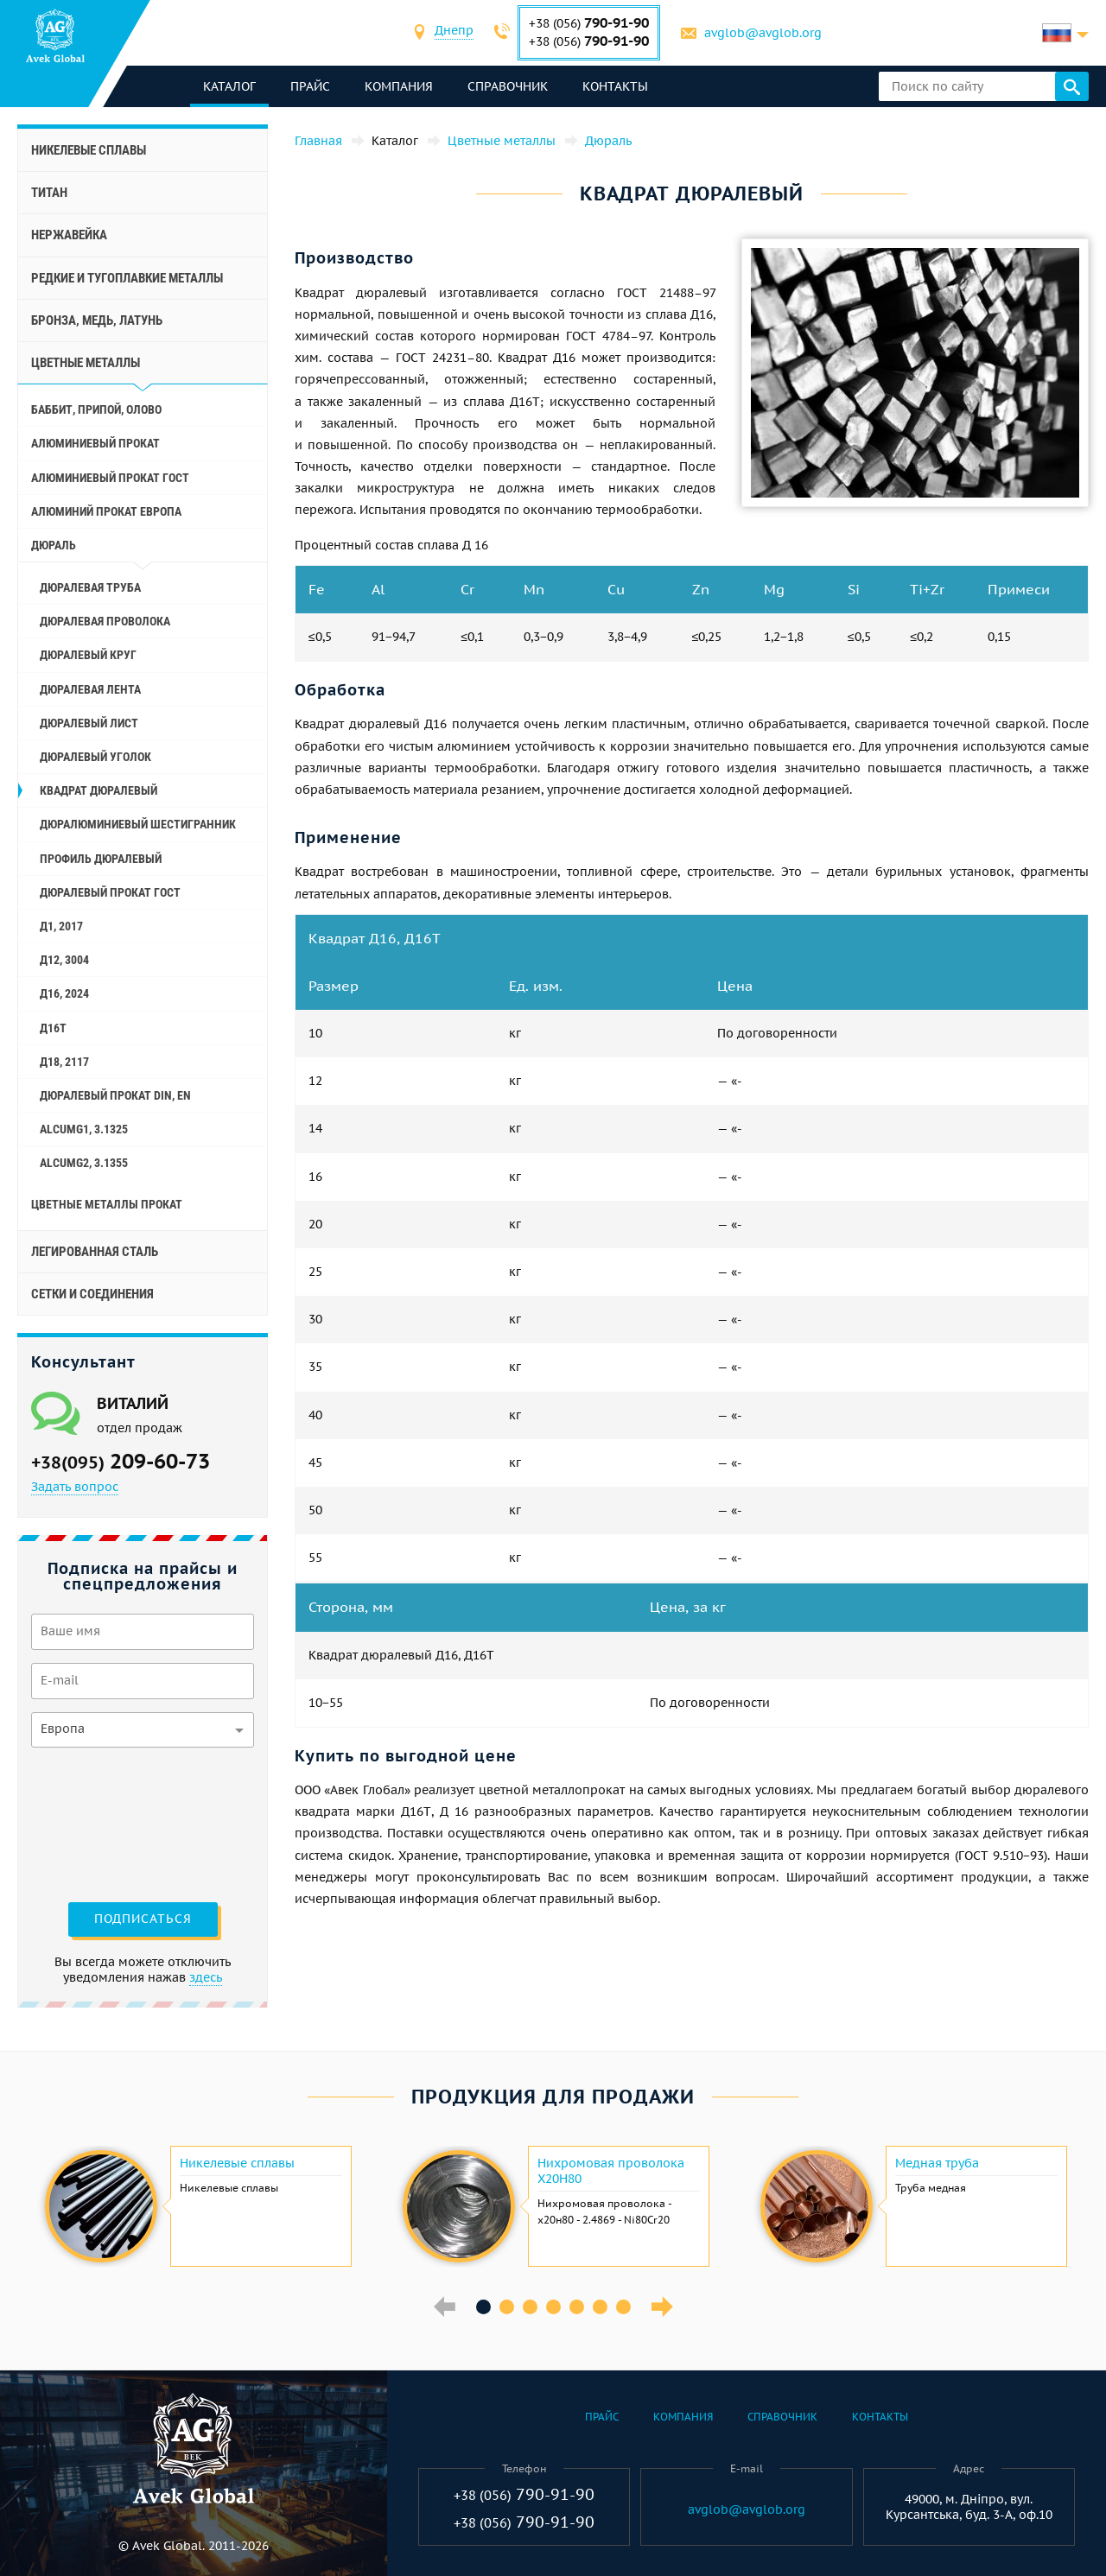  I want to click on Компания, so click(399, 86).